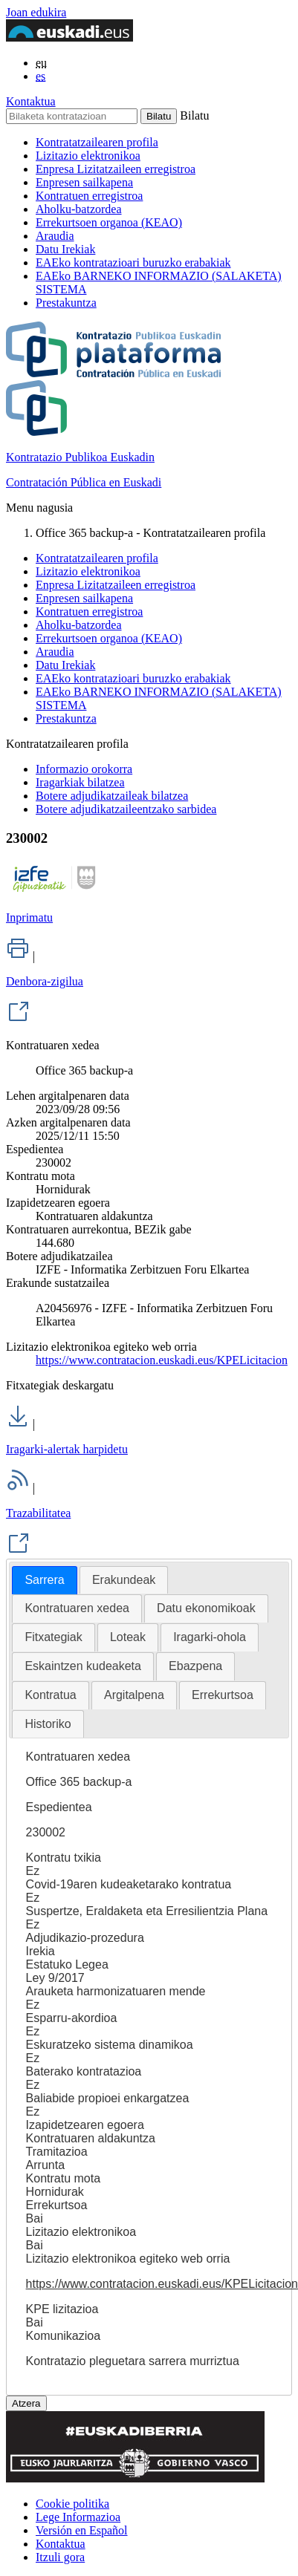 This screenshot has width=298, height=2576. What do you see at coordinates (128, 1637) in the screenshot?
I see `Loteak [presentation]` at bounding box center [128, 1637].